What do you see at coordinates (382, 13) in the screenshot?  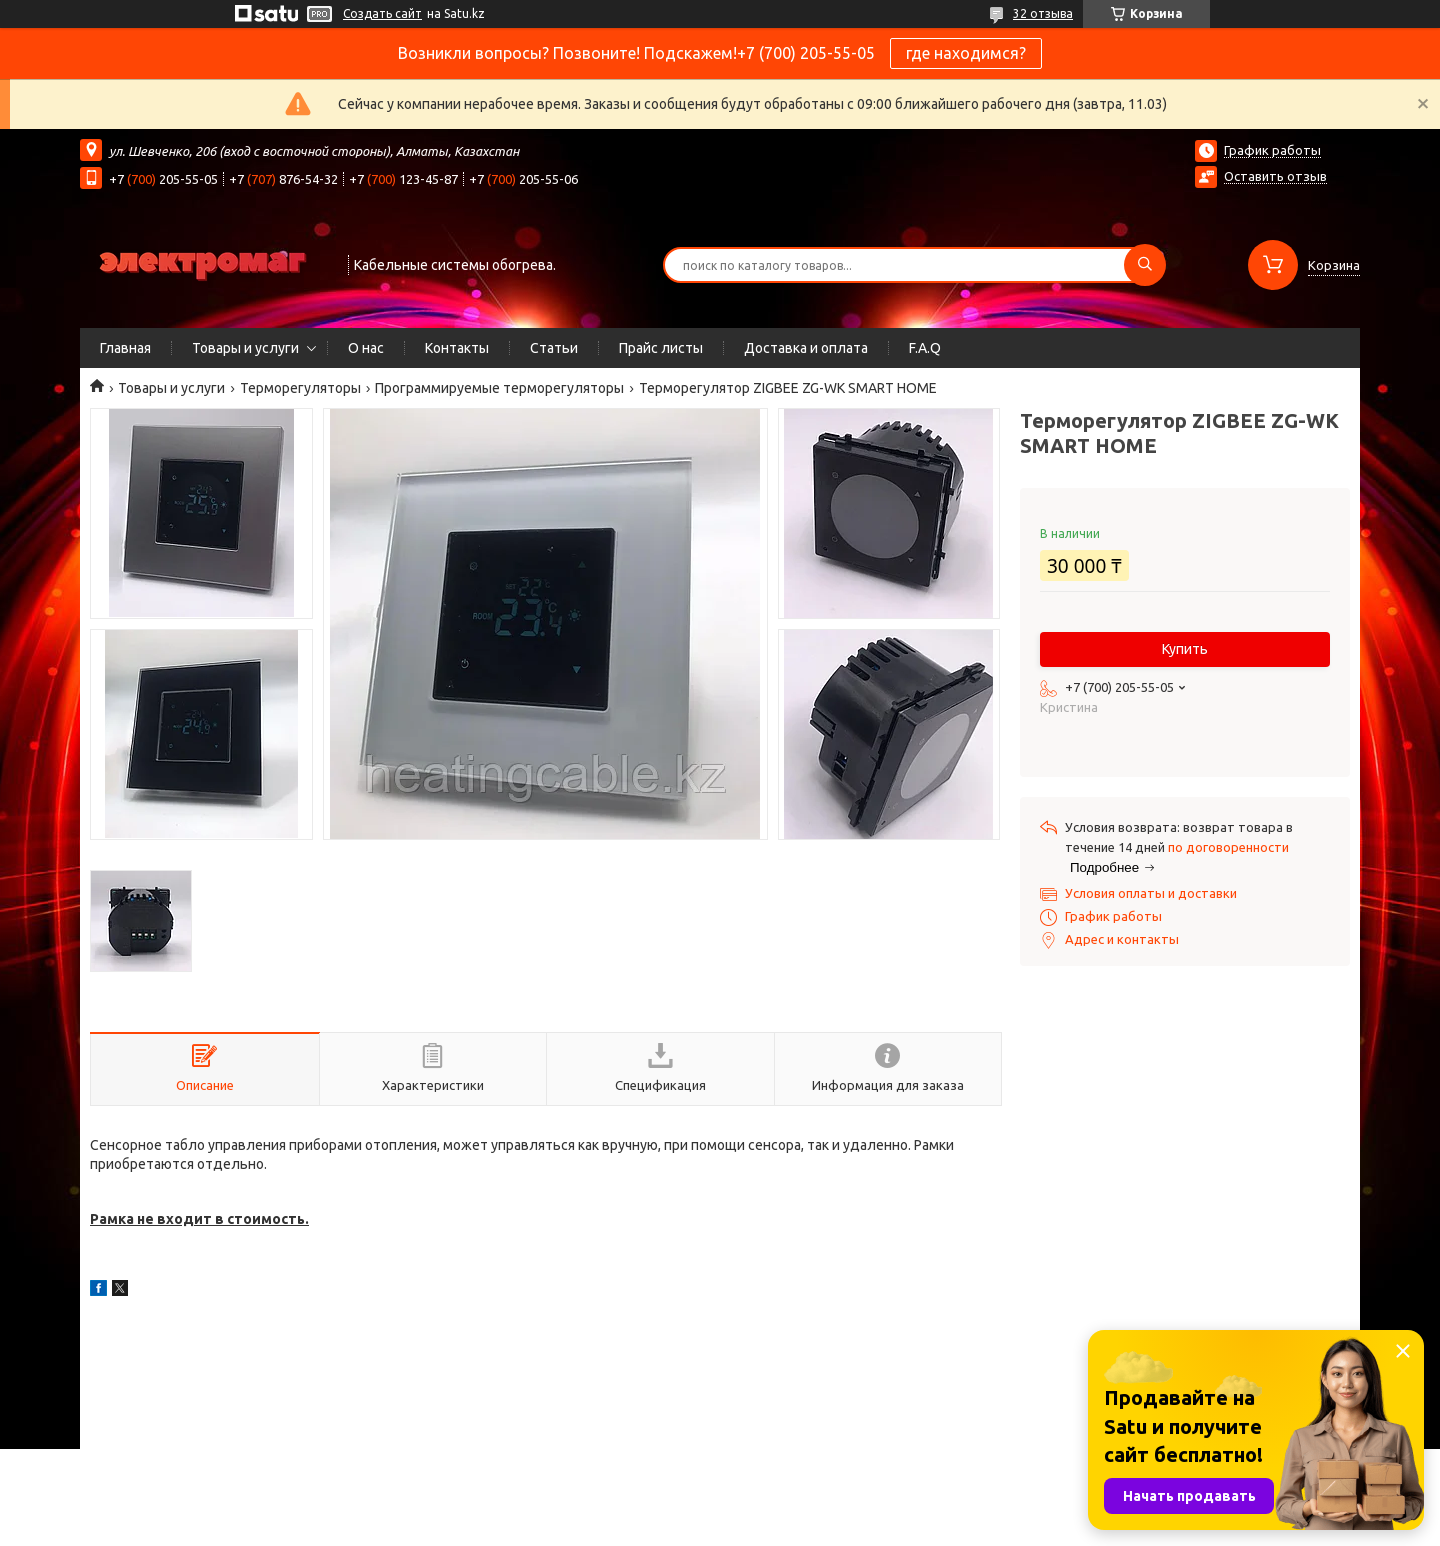 I see `Создать сайт` at bounding box center [382, 13].